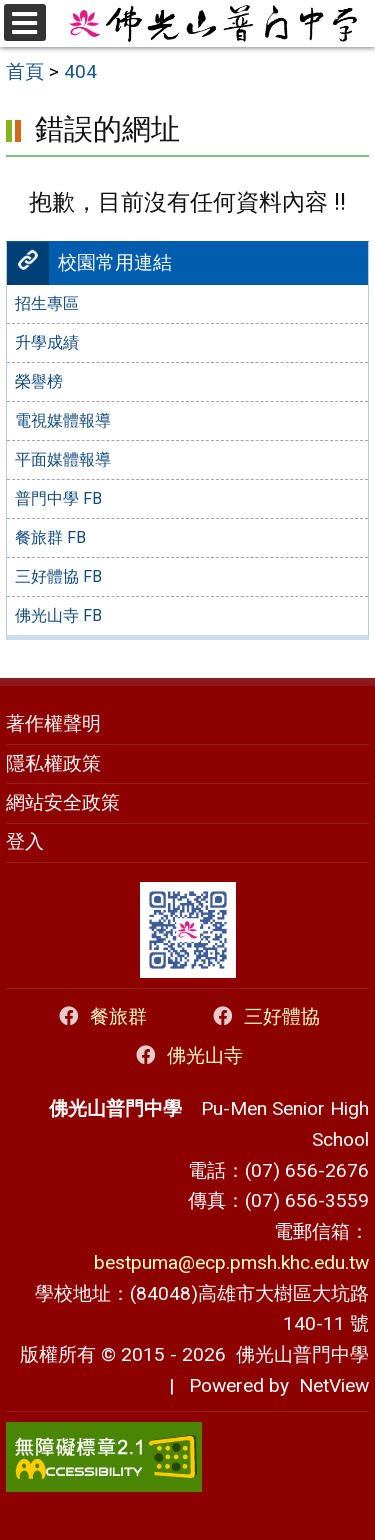  I want to click on 隱私權政策, so click(53, 763).